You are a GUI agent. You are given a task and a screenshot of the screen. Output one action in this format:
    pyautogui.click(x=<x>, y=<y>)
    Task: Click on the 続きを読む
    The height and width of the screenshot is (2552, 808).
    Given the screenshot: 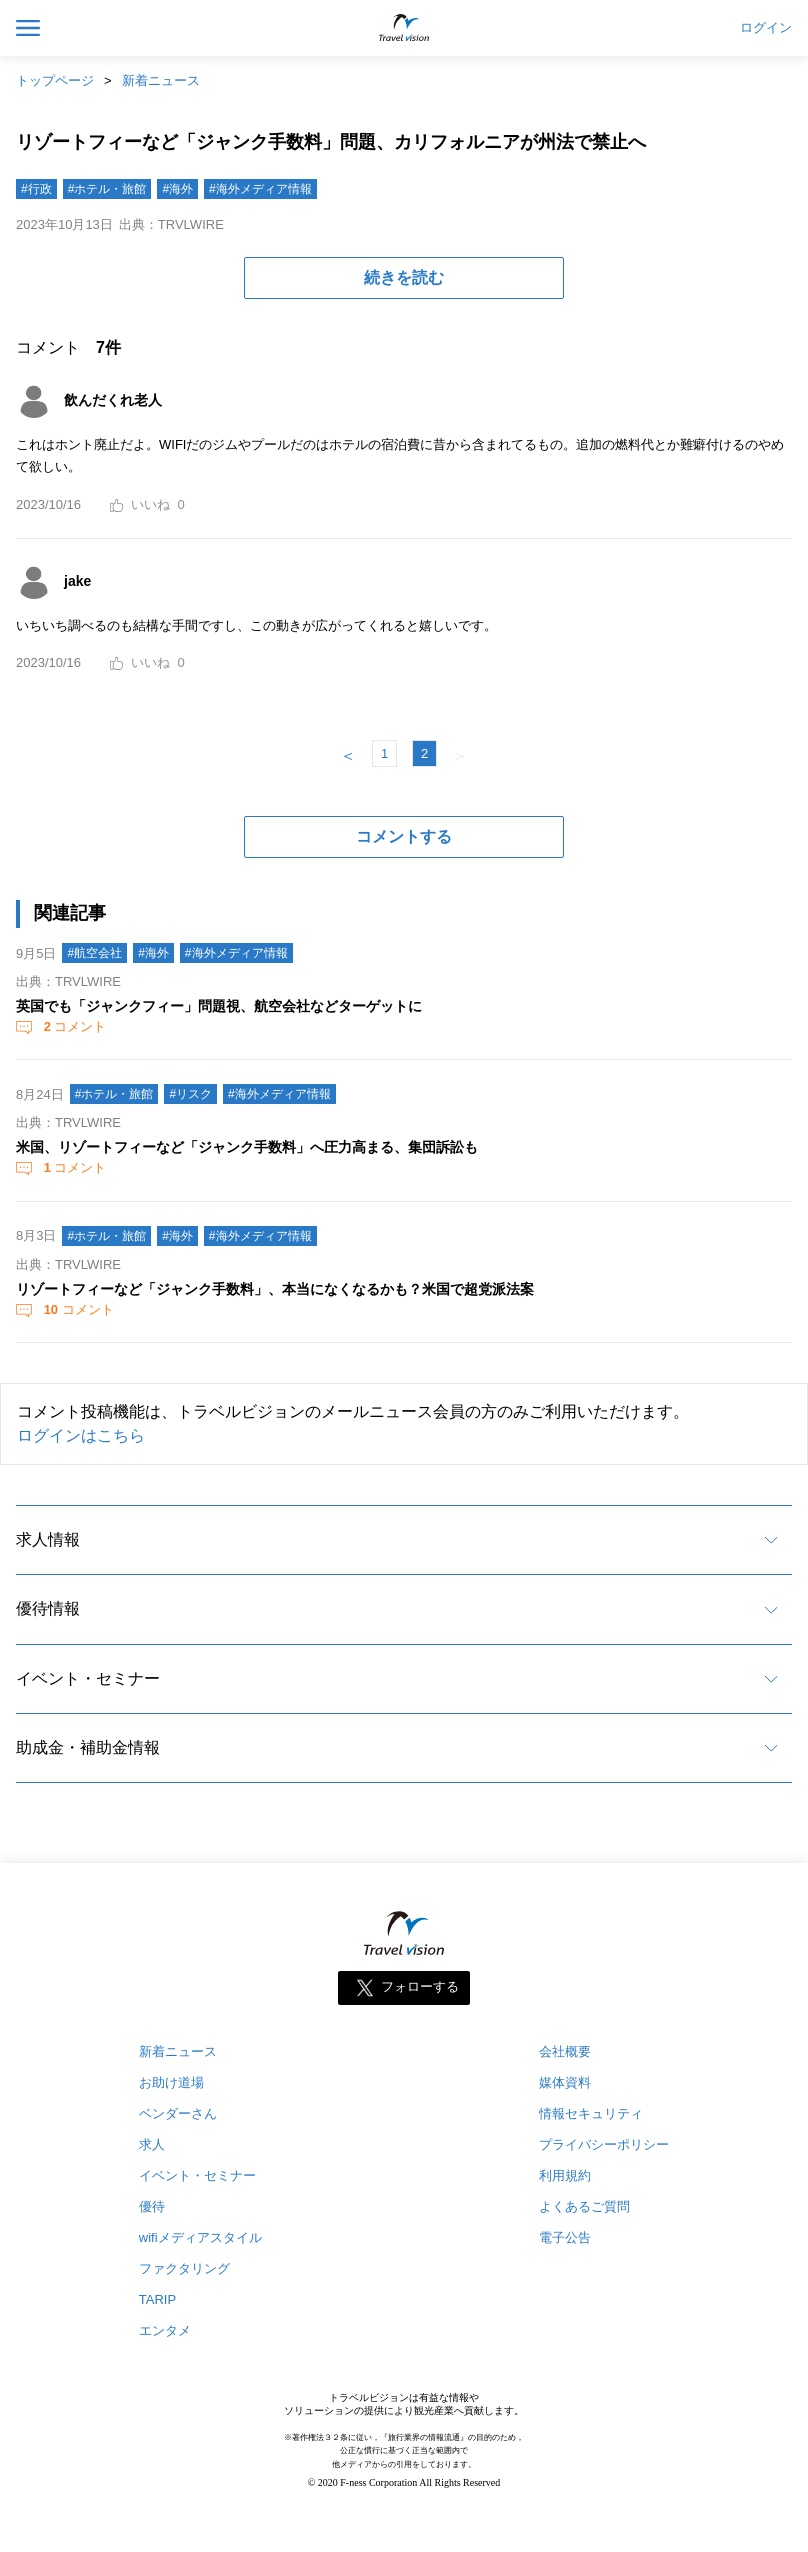 What is the action you would take?
    pyautogui.click(x=404, y=277)
    